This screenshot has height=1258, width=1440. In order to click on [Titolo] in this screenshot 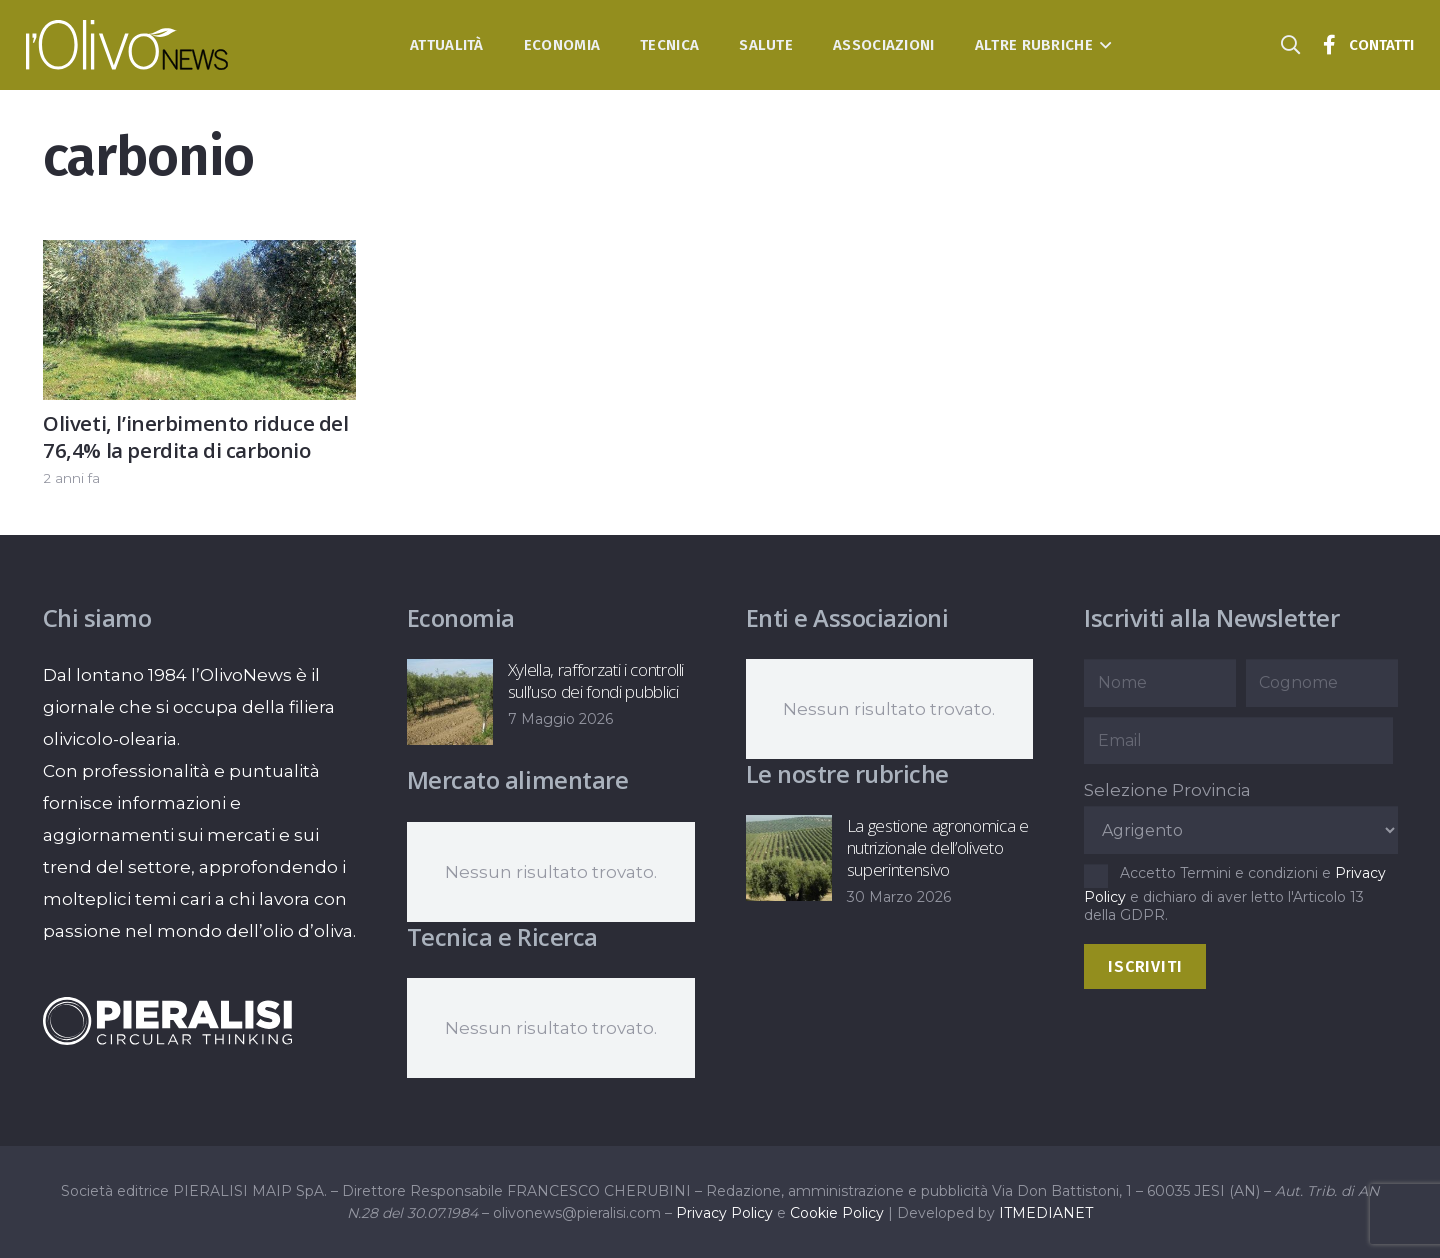, I will do `click(1329, 45)`.